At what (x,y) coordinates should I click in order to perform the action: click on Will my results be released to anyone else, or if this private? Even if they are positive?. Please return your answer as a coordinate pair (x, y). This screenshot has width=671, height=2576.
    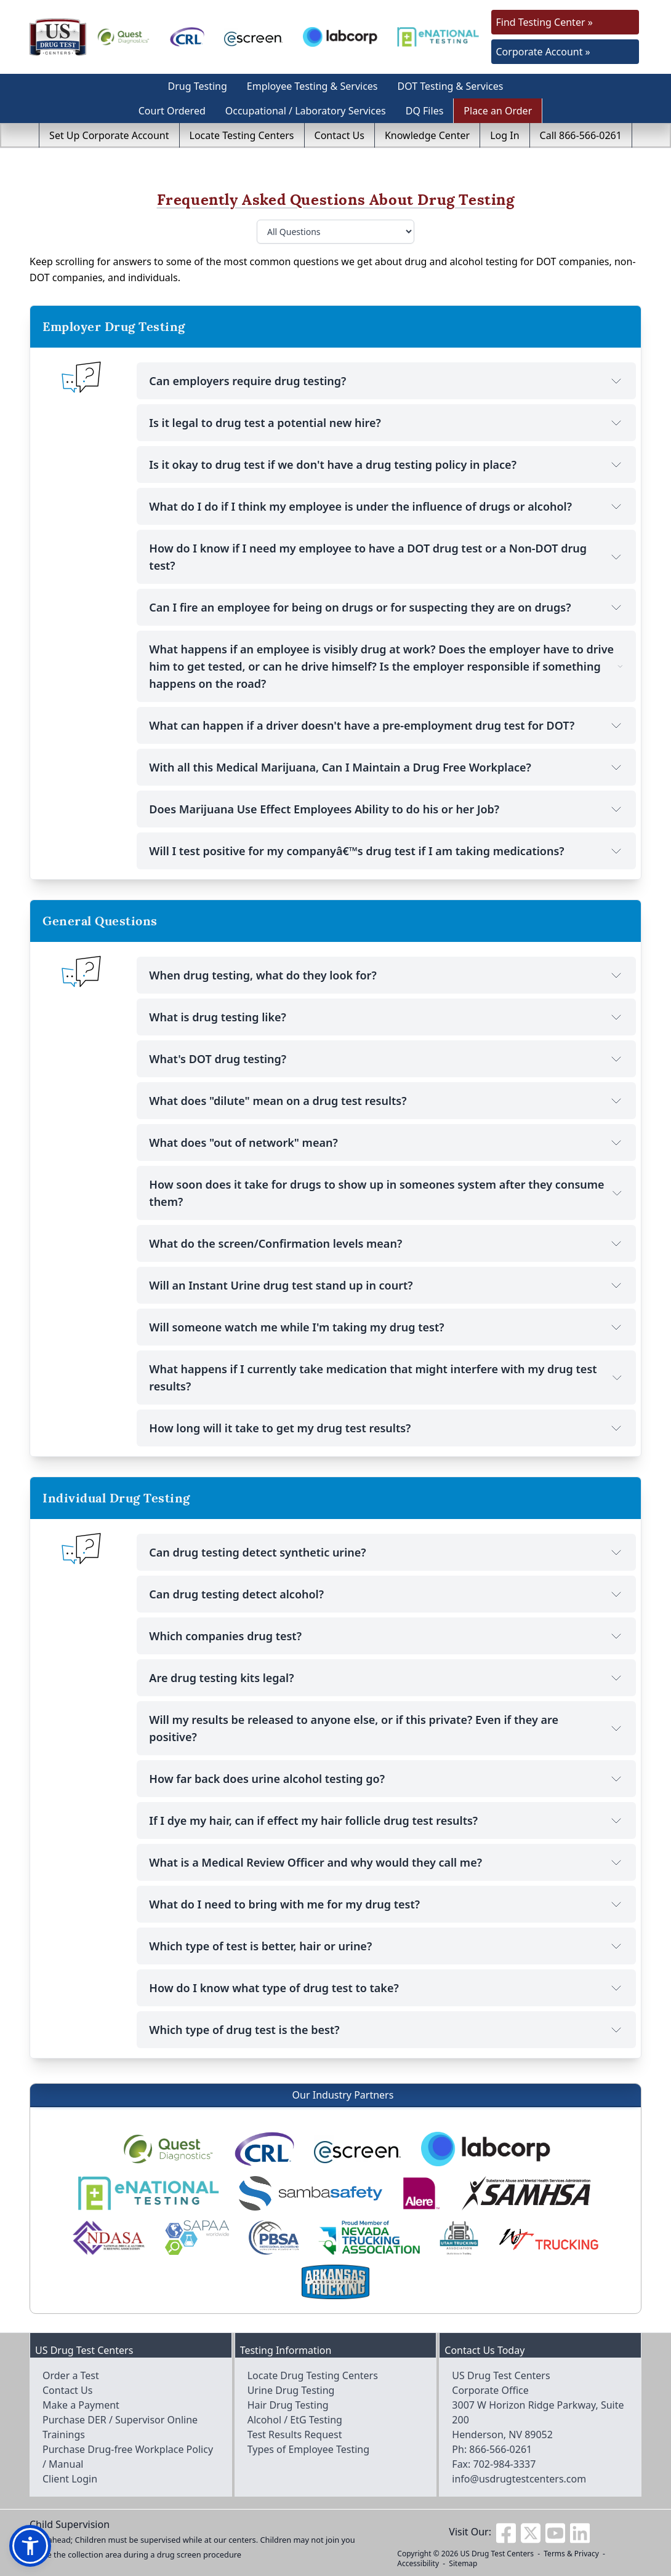
    Looking at the image, I should click on (386, 1728).